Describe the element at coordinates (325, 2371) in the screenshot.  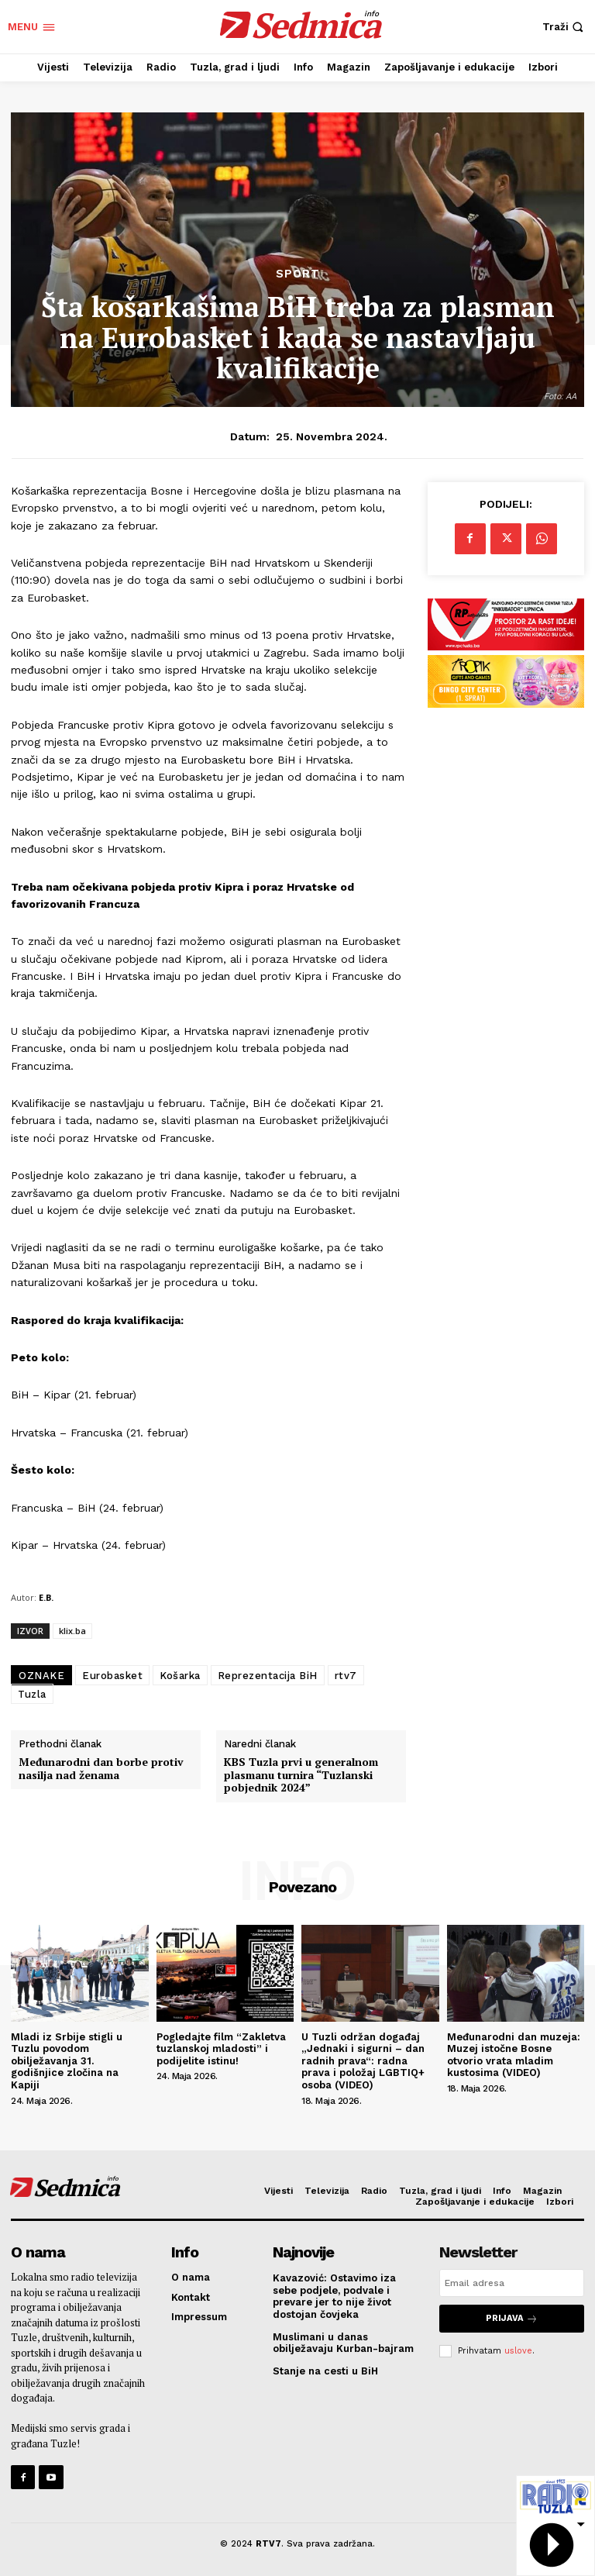
I see `Stanje na cesti u BiH` at that location.